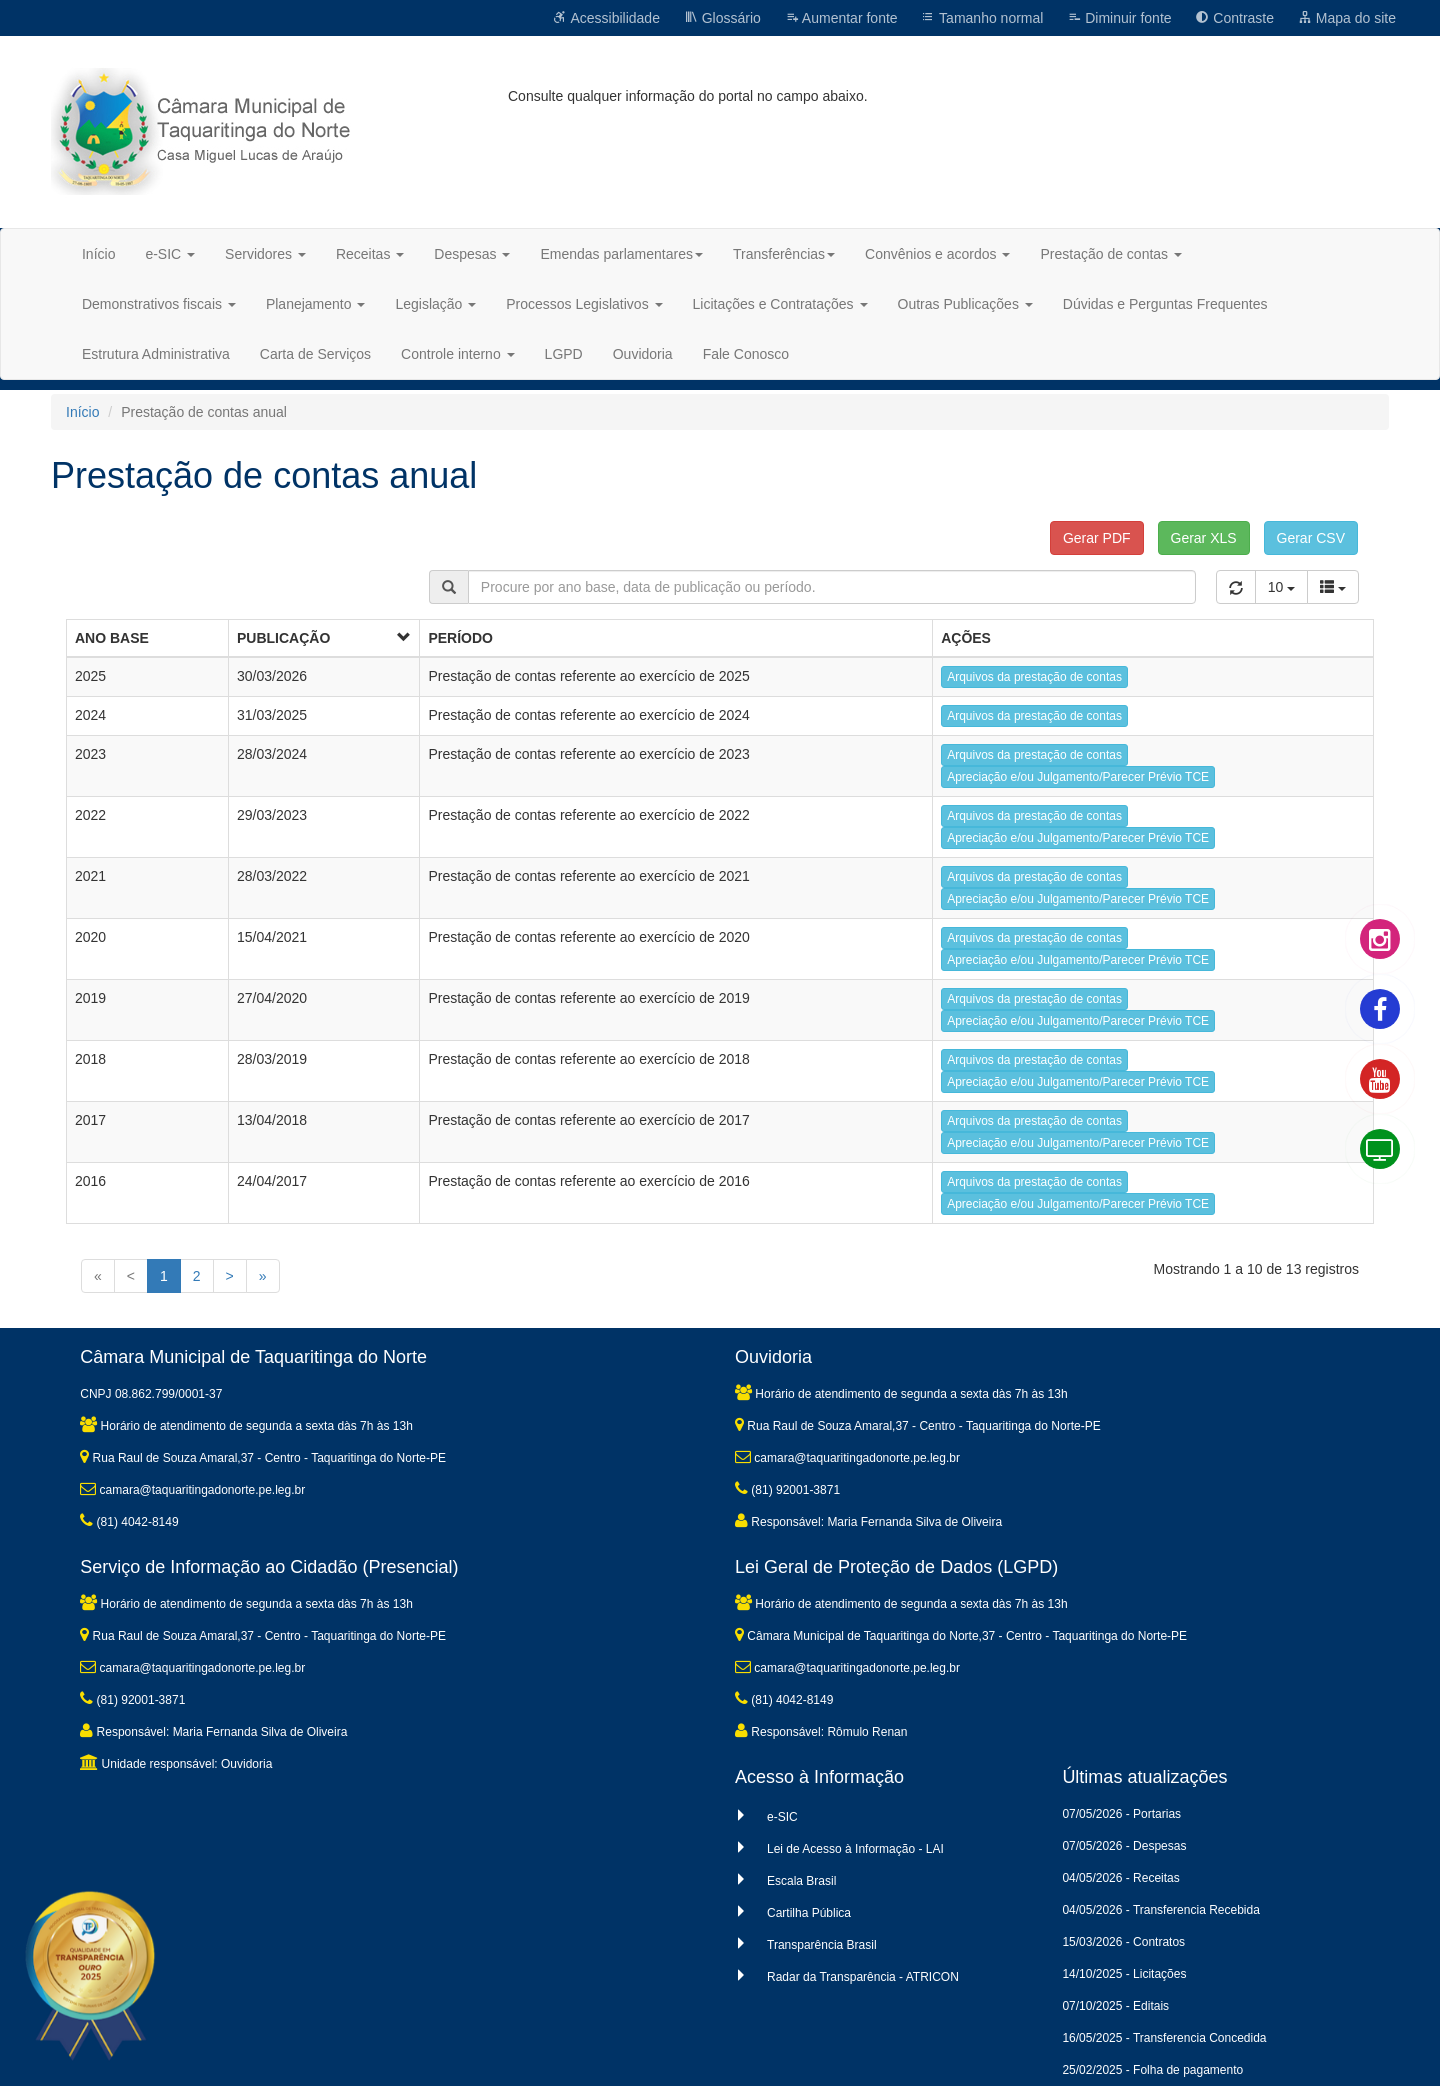 Image resolution: width=1440 pixels, height=2086 pixels. I want to click on Estrutura Administrativa, so click(156, 354).